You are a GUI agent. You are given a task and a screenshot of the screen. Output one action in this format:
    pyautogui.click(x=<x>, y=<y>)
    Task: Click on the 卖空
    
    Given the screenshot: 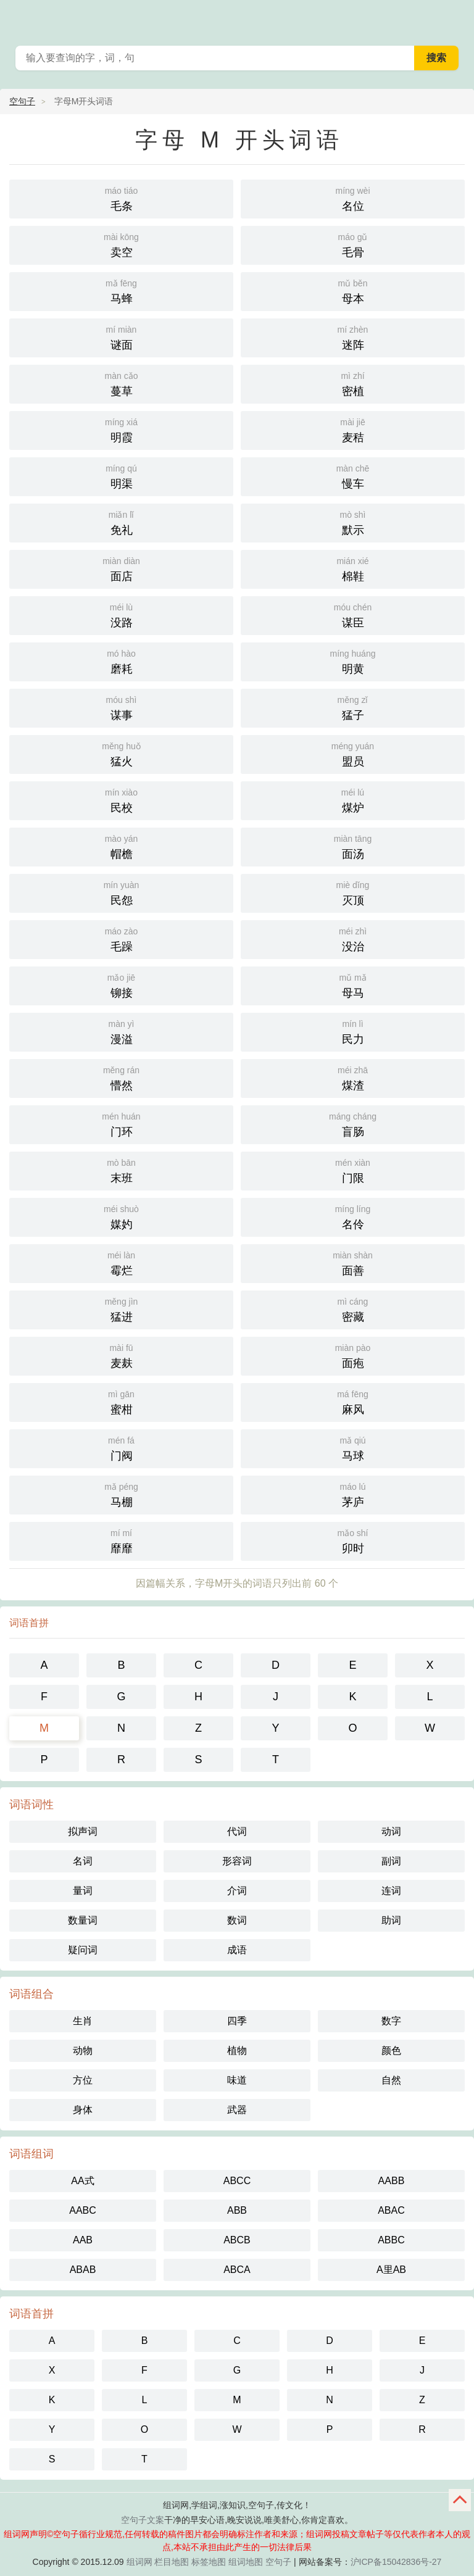 What is the action you would take?
    pyautogui.click(x=121, y=244)
    